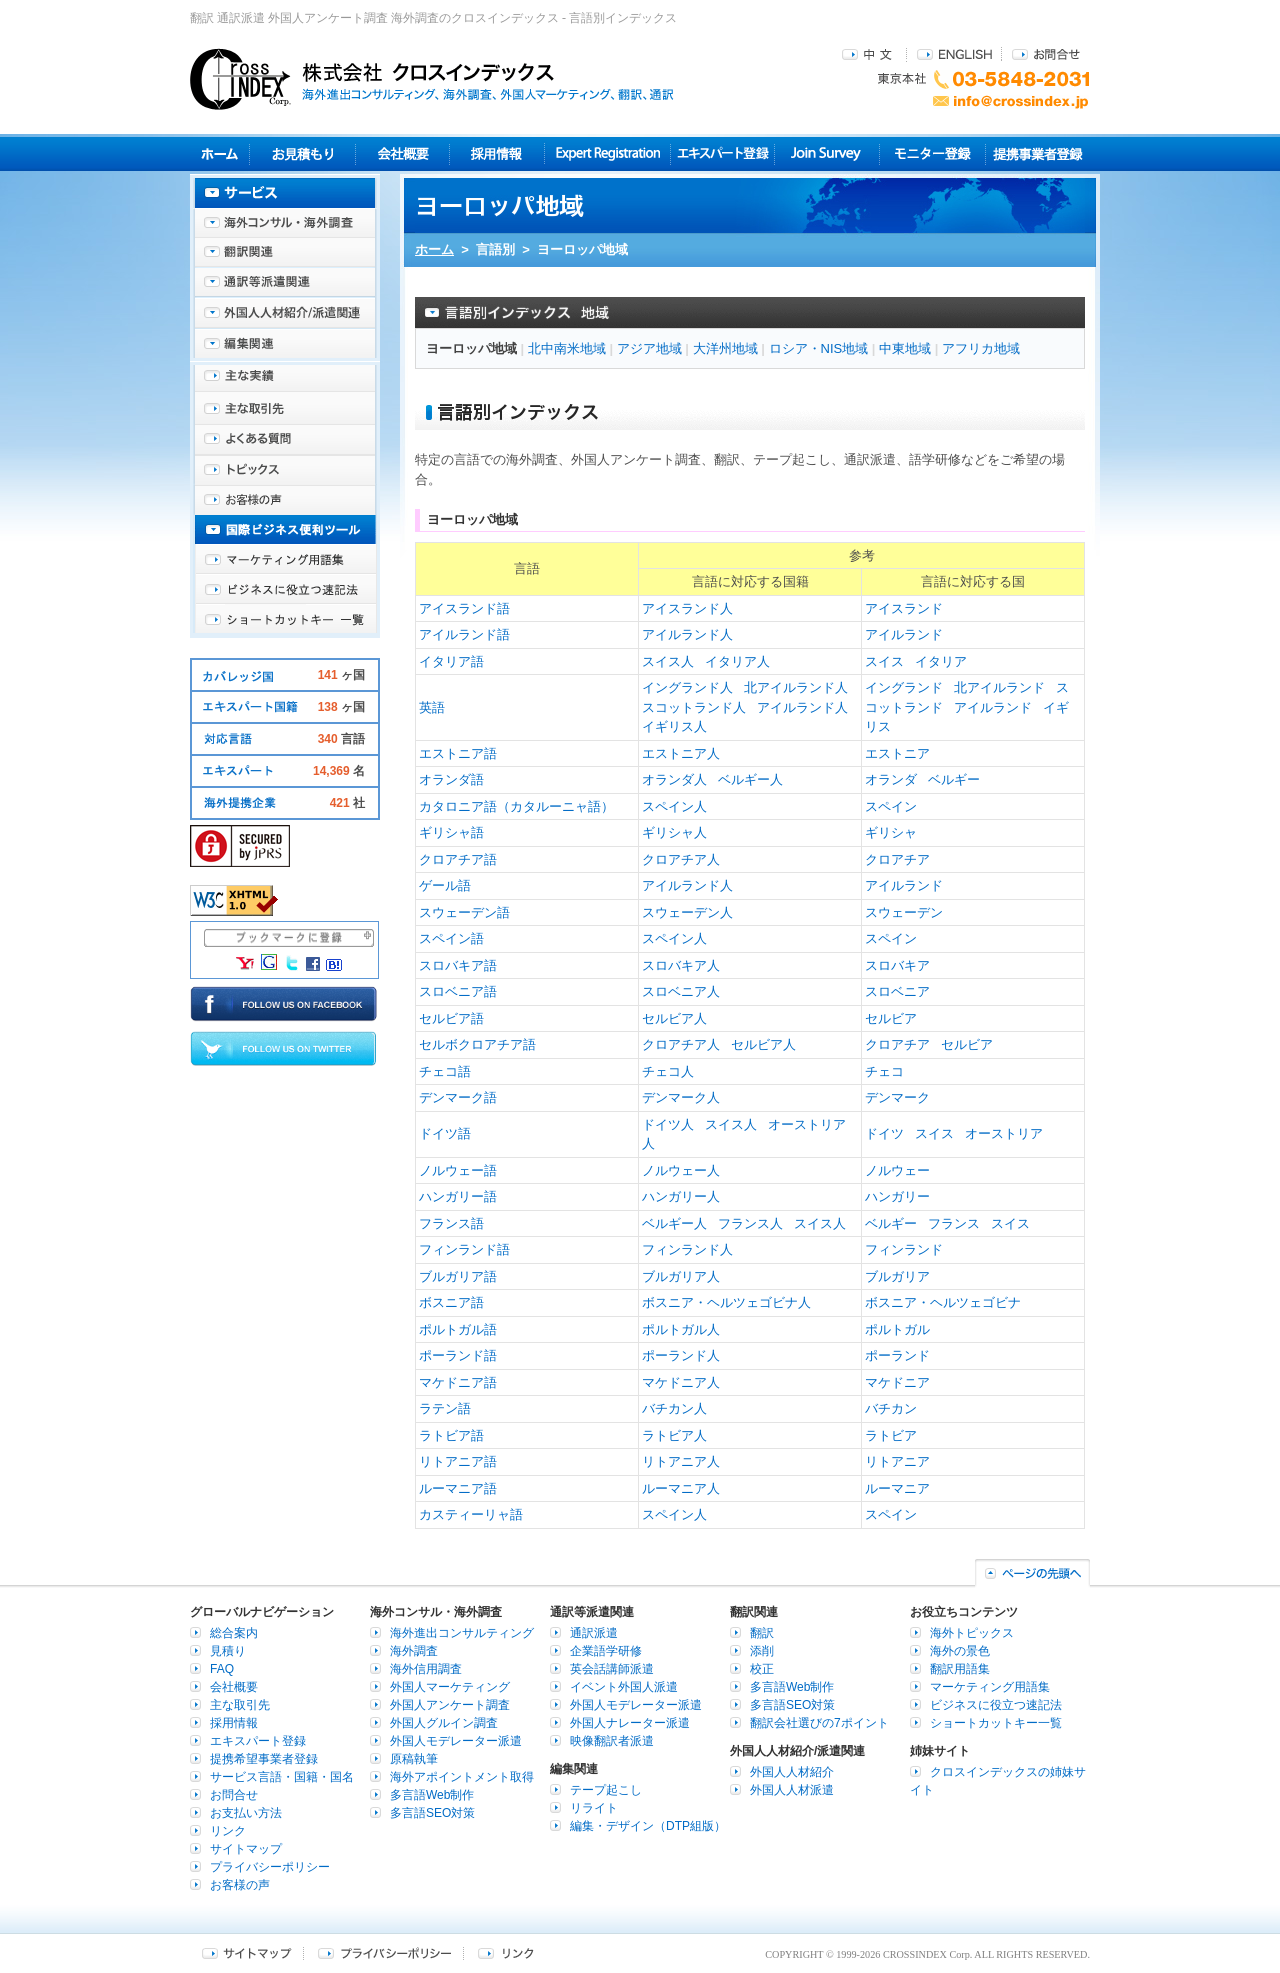  What do you see at coordinates (941, 661) in the screenshot?
I see `イタリア` at bounding box center [941, 661].